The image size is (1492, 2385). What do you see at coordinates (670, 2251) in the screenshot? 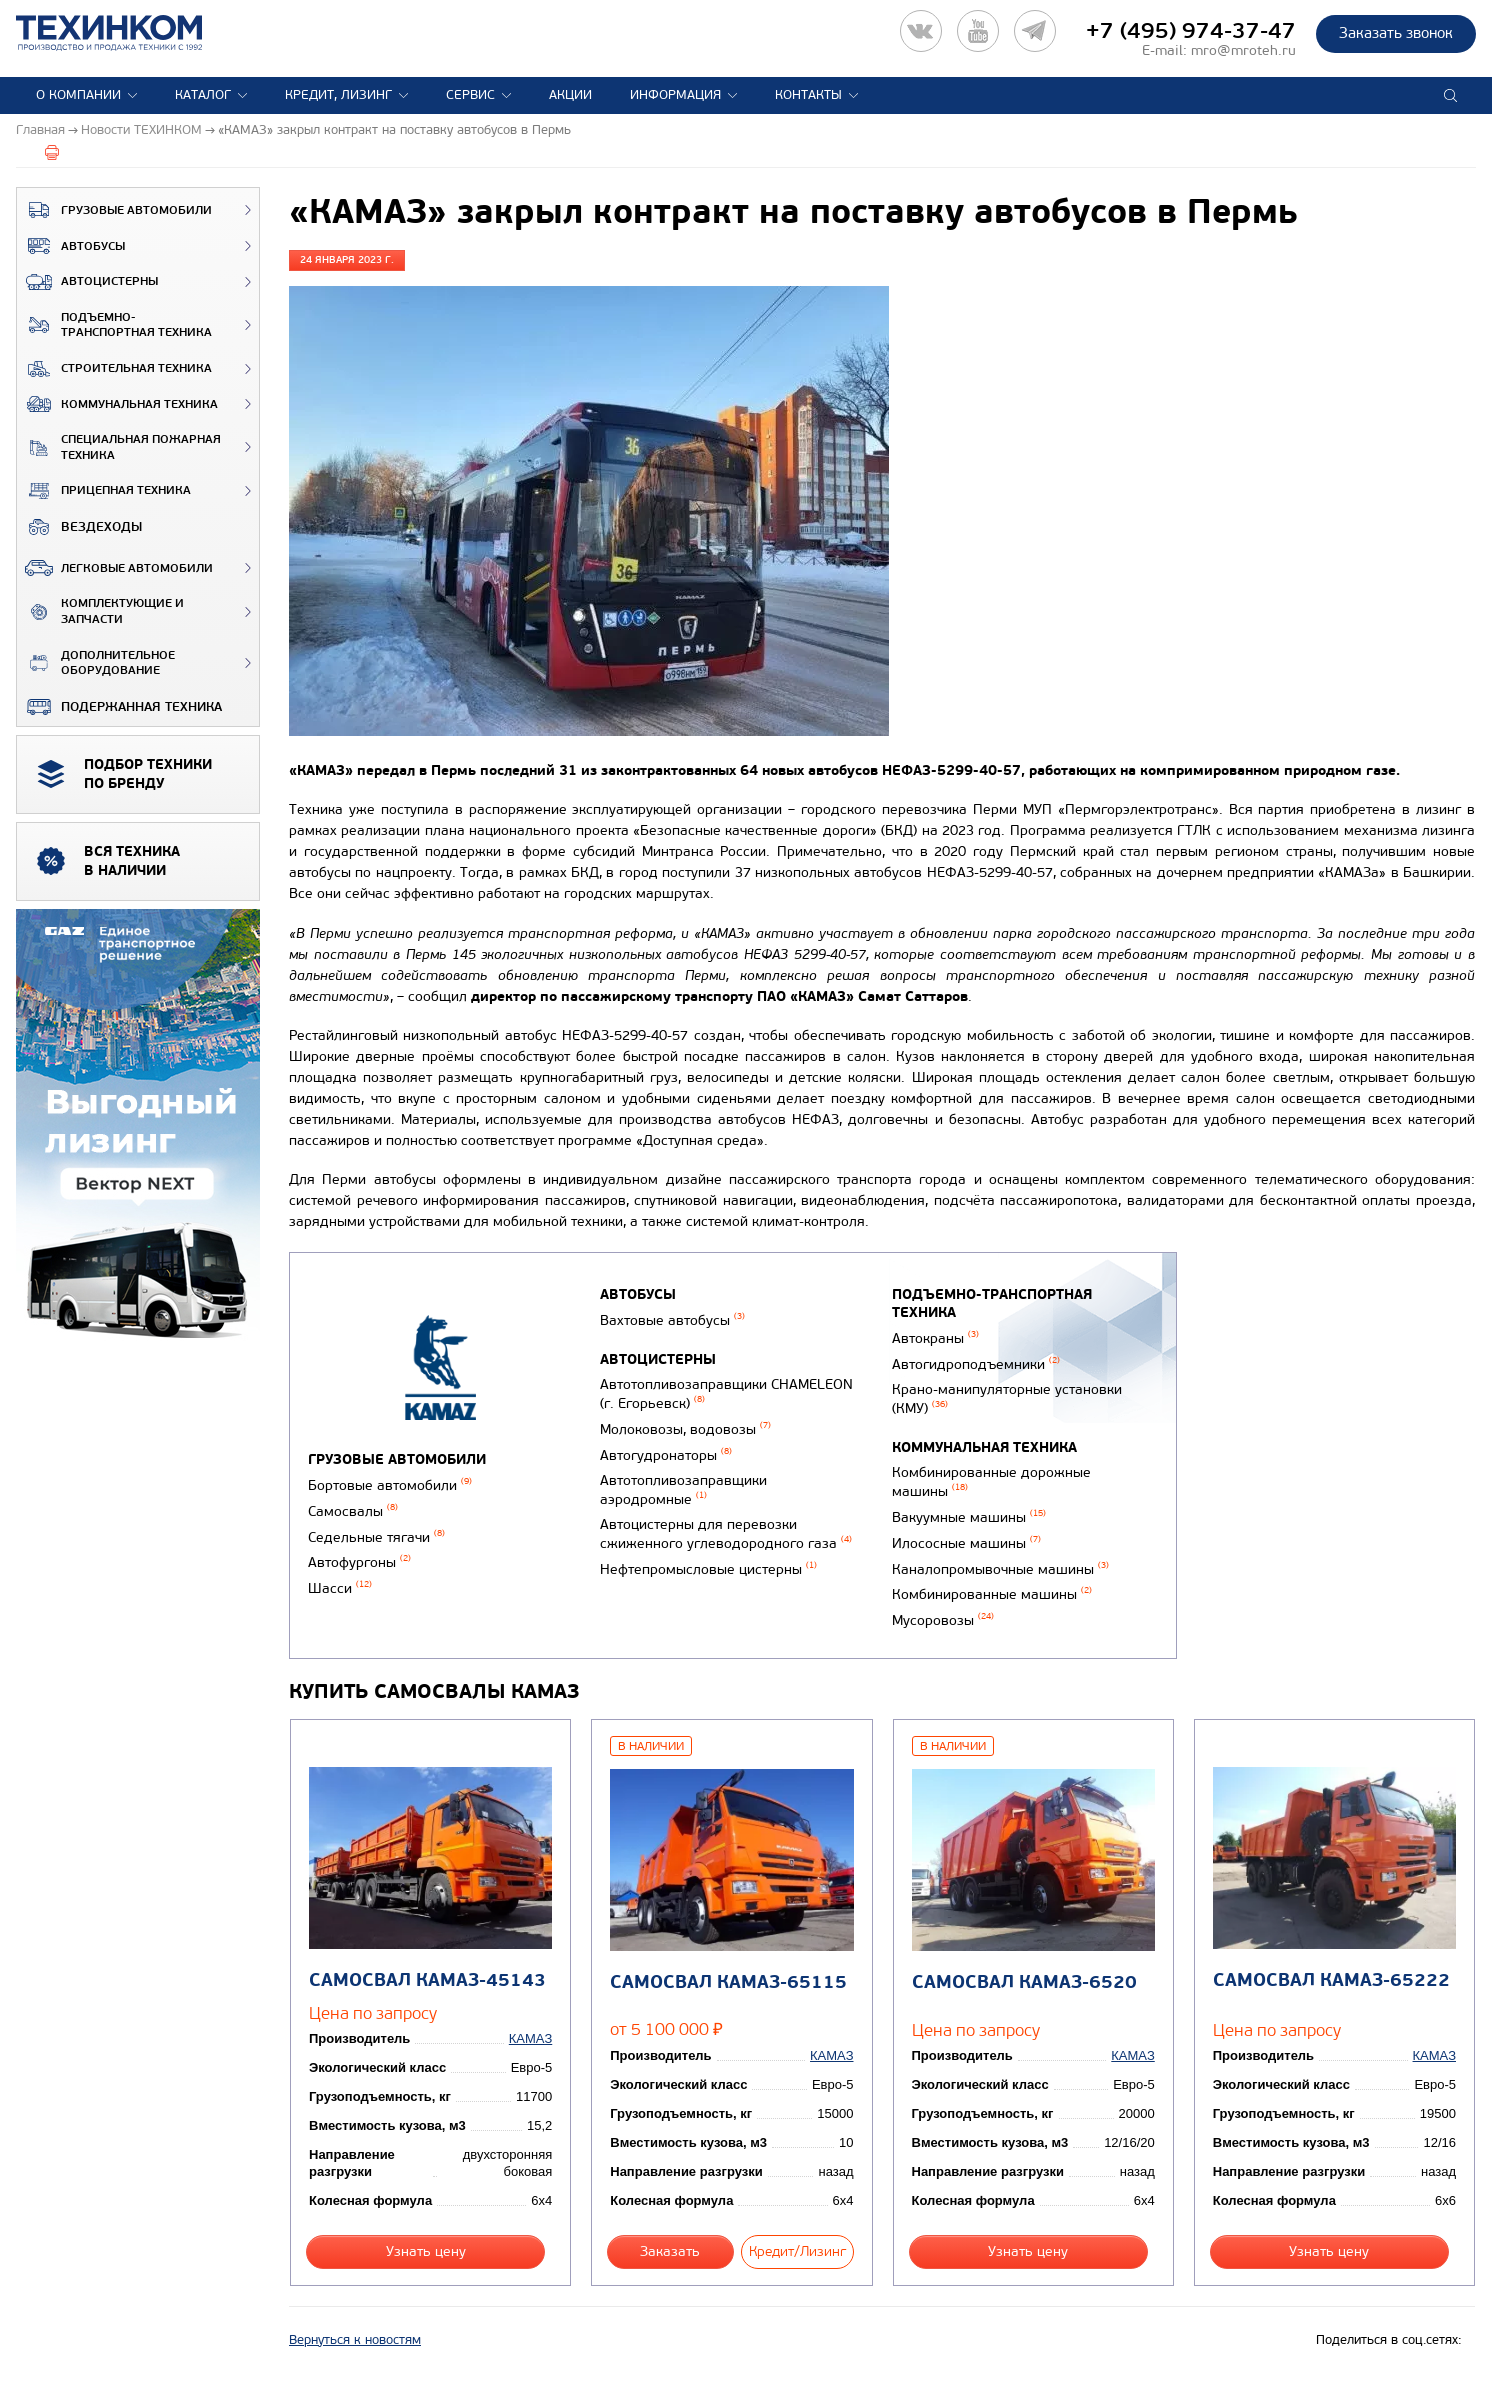
I see `Заказать` at bounding box center [670, 2251].